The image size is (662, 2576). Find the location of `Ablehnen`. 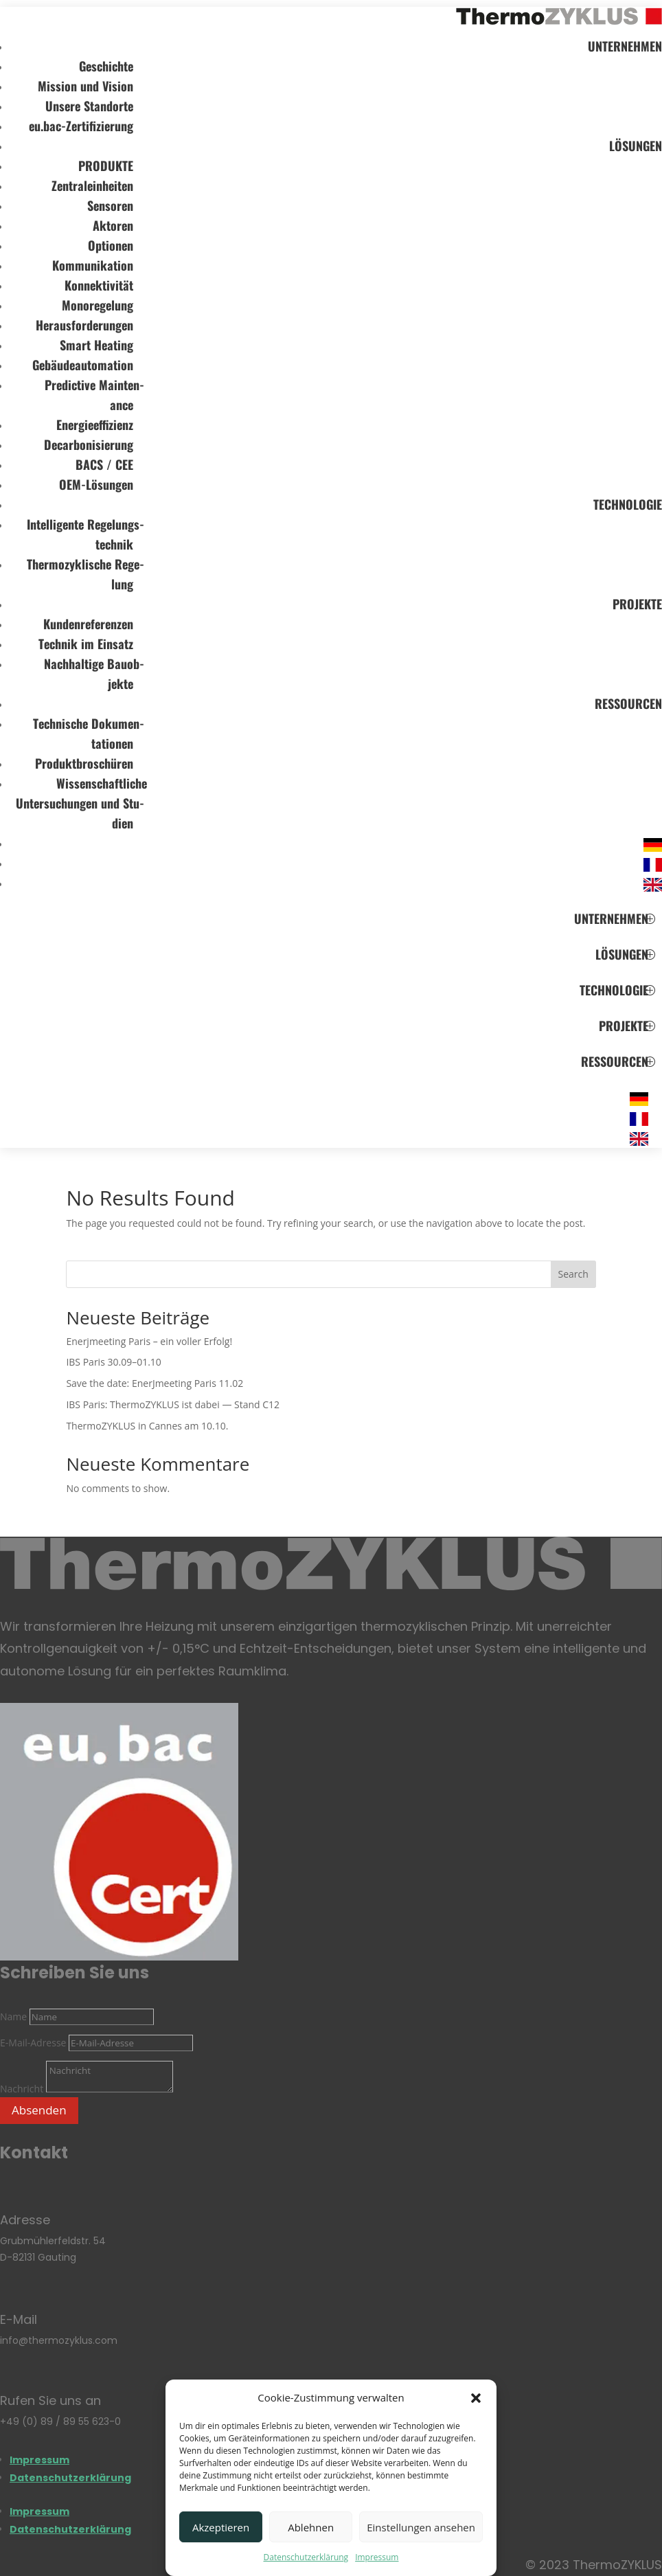

Ablehnen is located at coordinates (311, 2527).